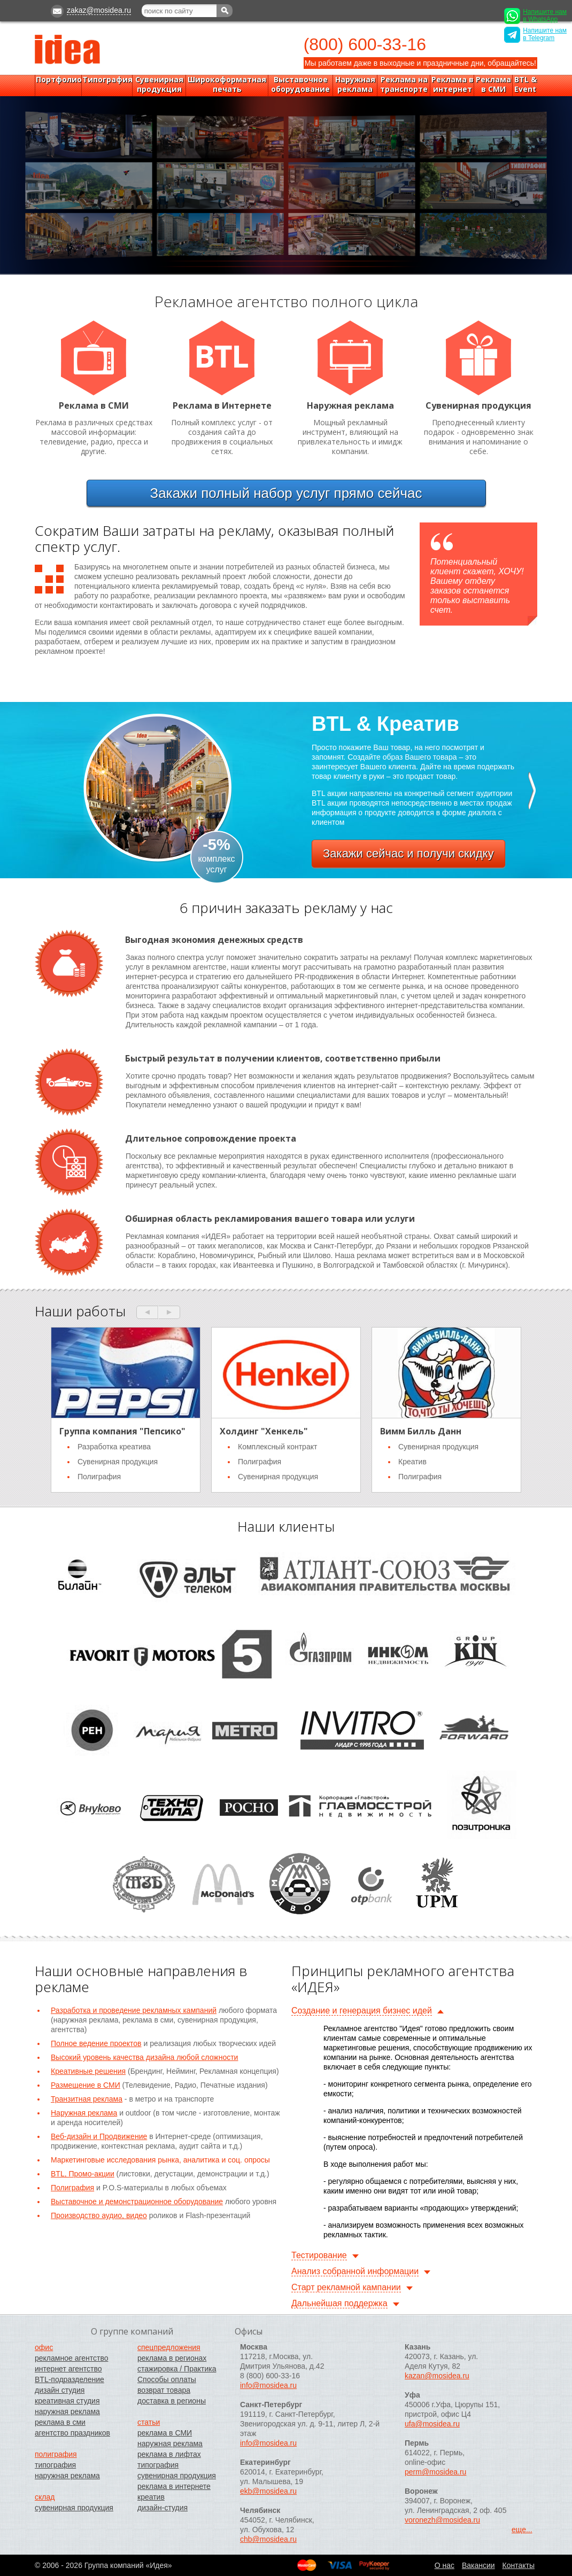 This screenshot has height=2576, width=572. I want to click on типография, so click(55, 2465).